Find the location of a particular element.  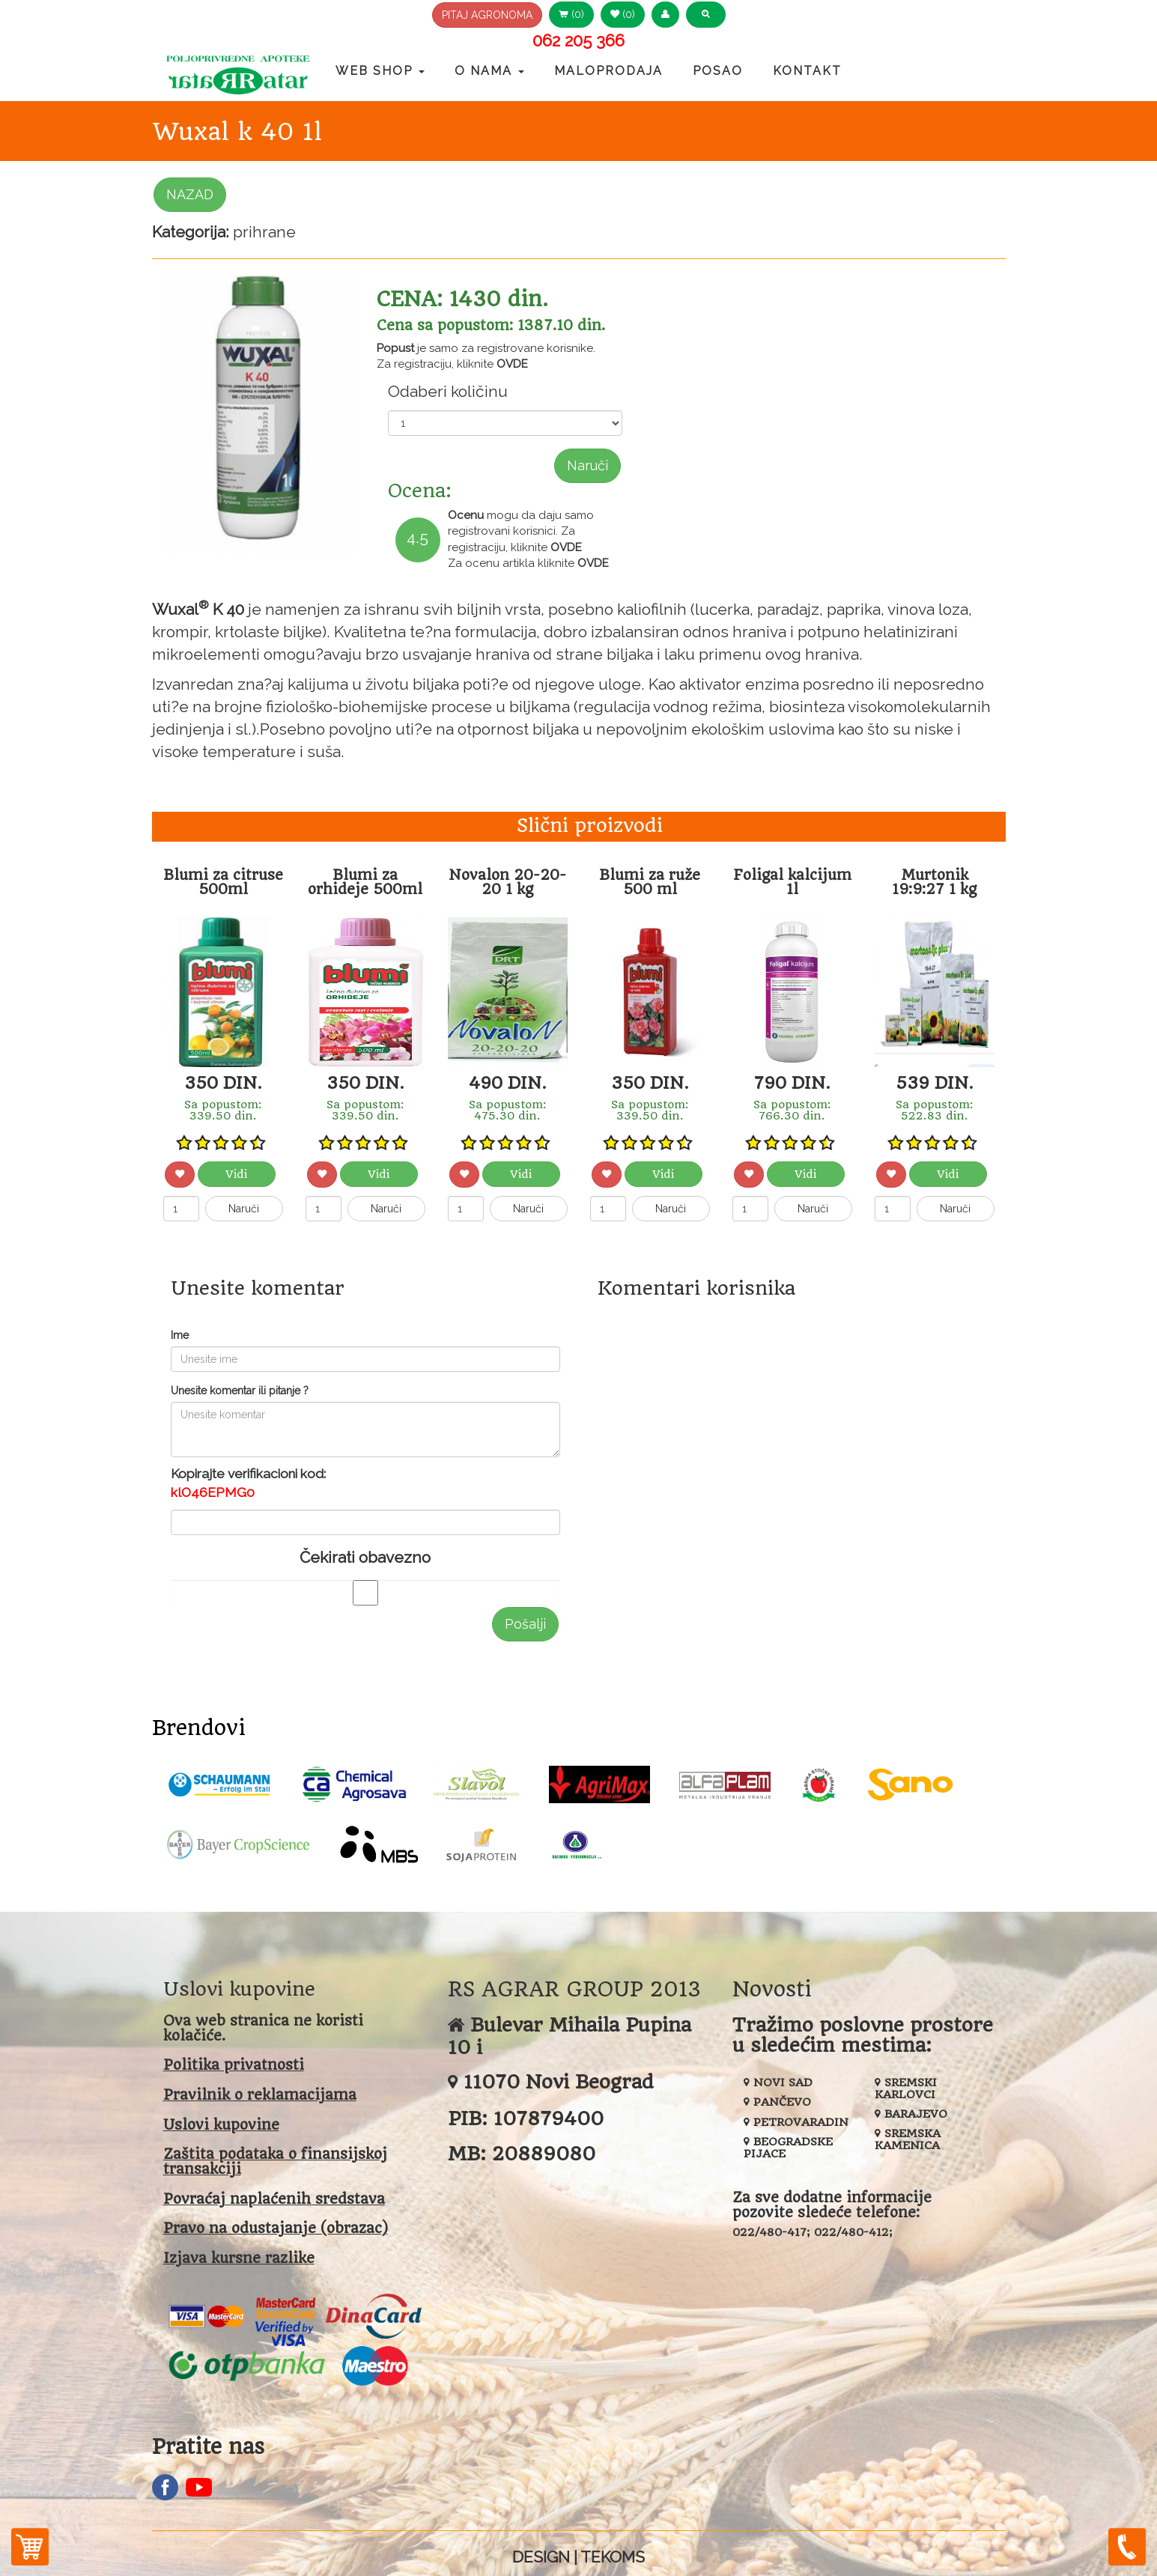

Unesite komentar ili pitanje ? is located at coordinates (240, 1391).